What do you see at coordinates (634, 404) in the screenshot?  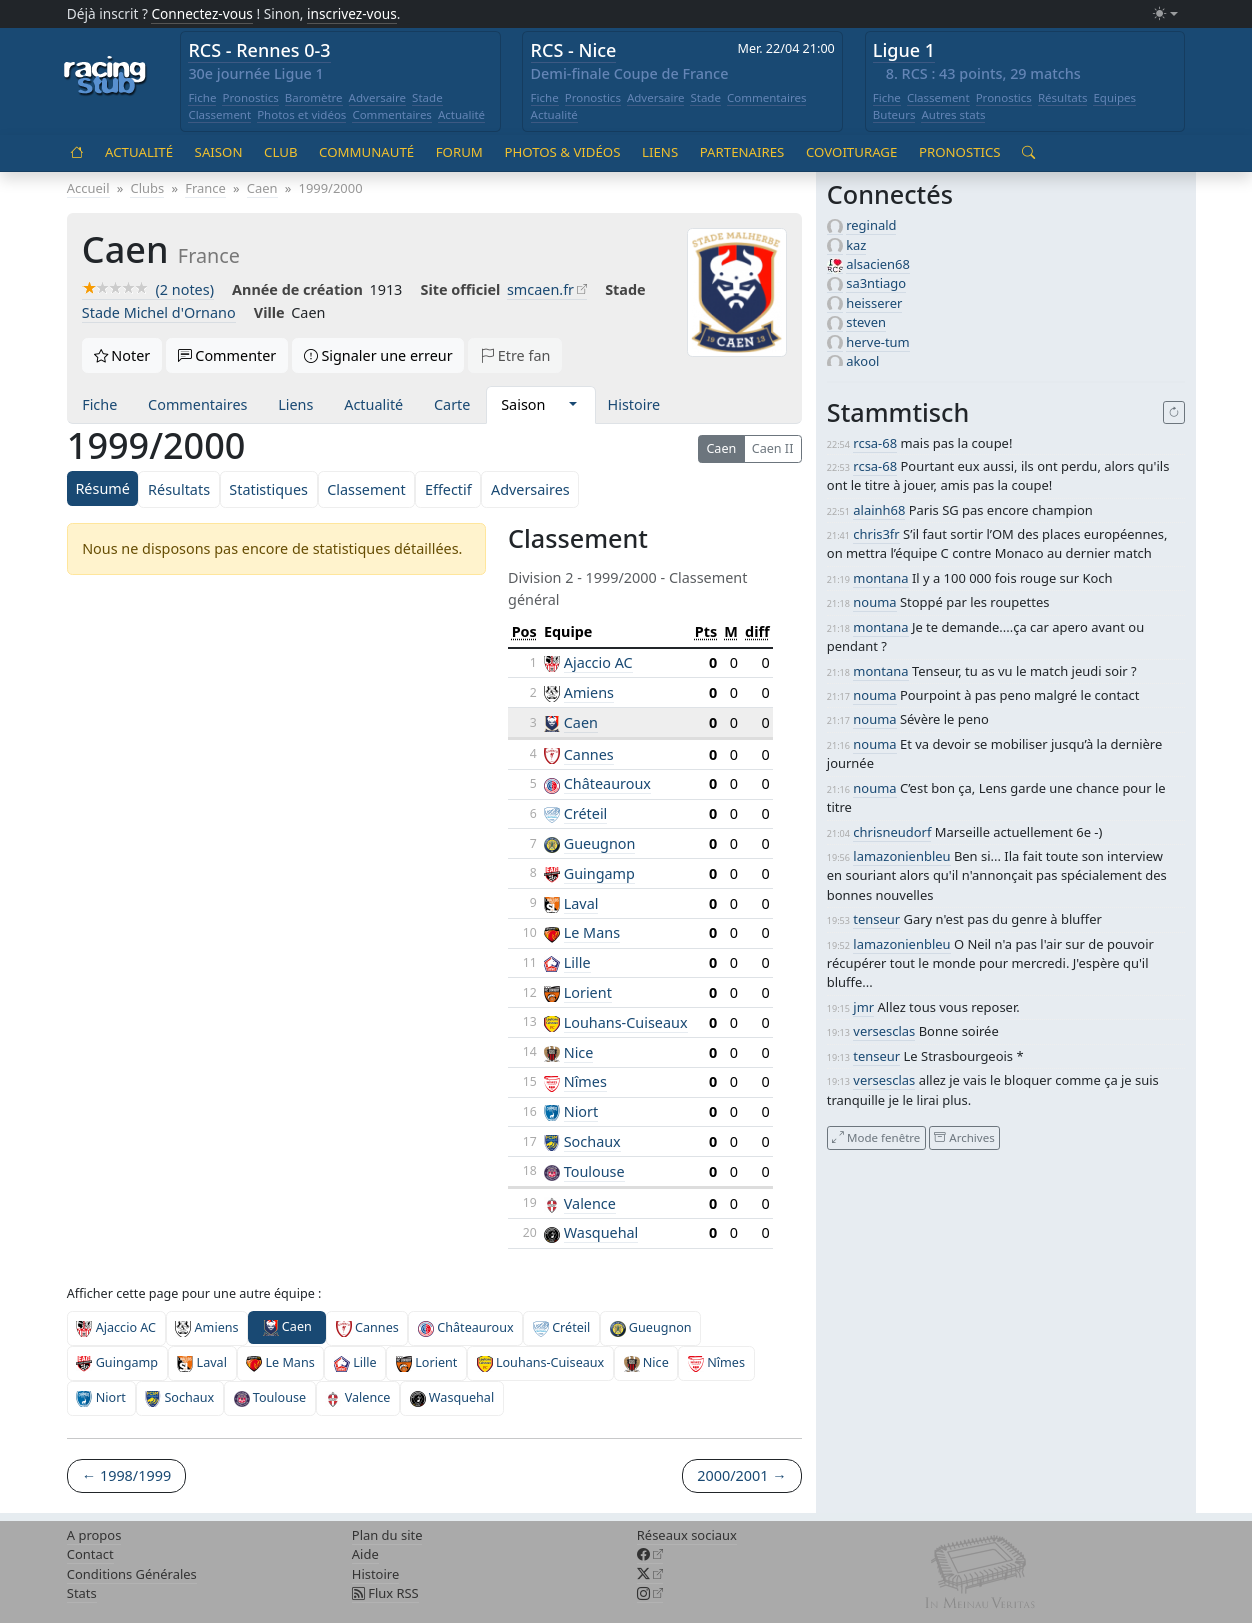 I see `Histoire` at bounding box center [634, 404].